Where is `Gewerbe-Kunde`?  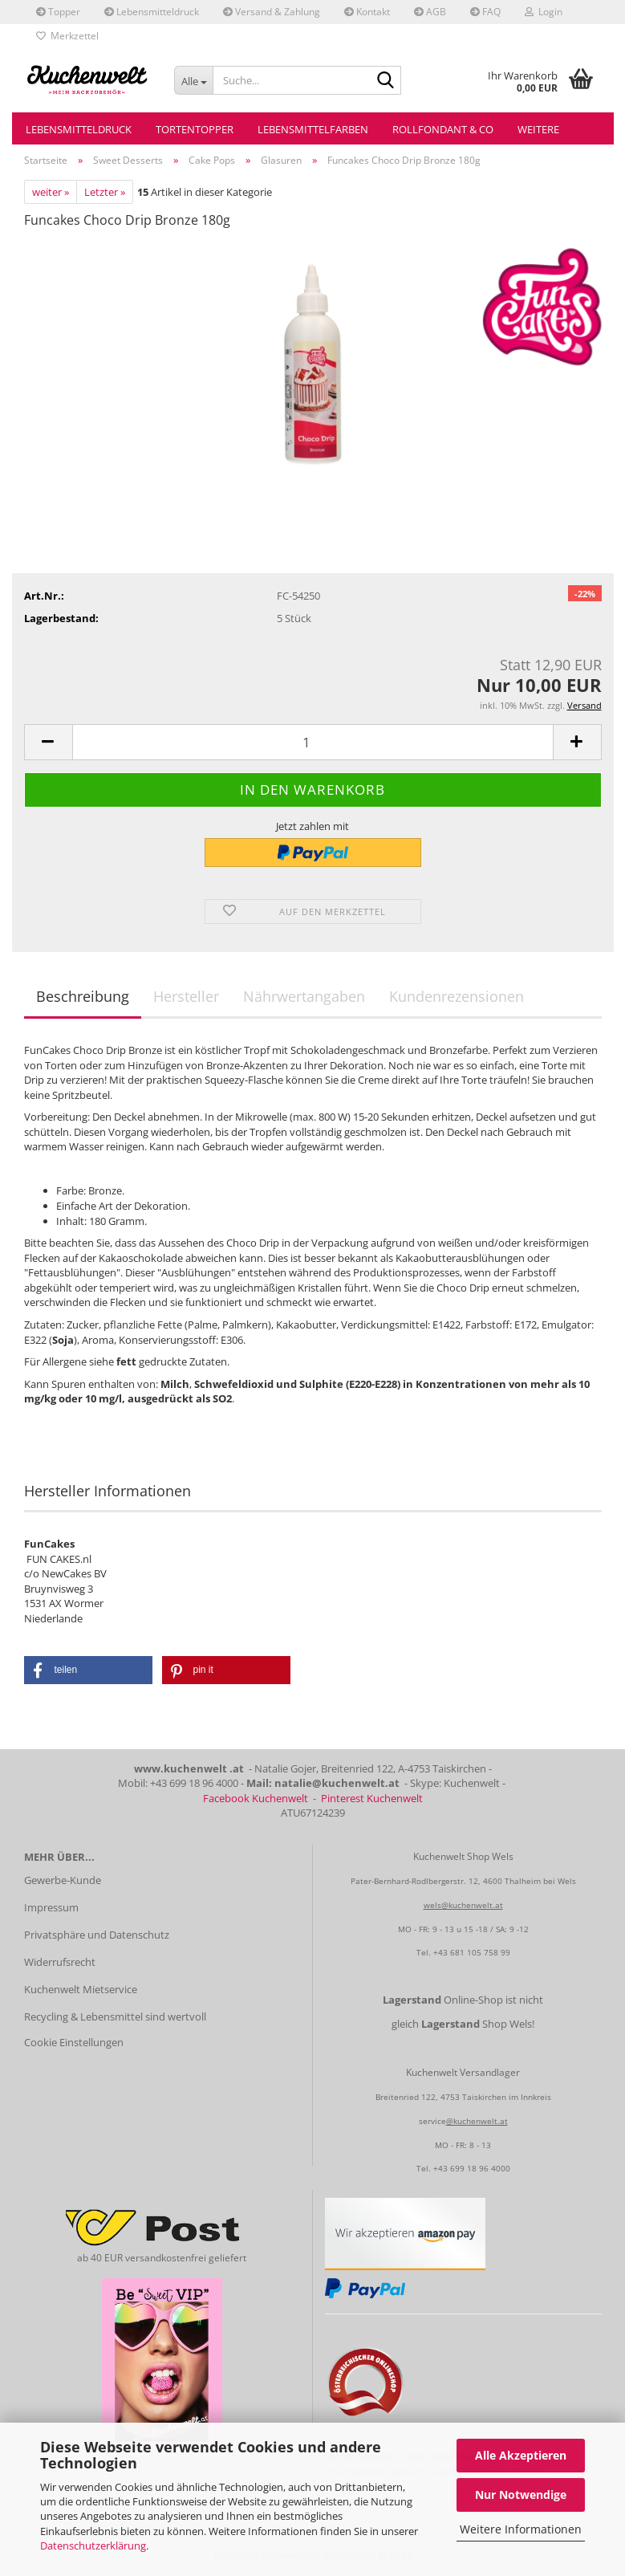
Gewerbe-Kunde is located at coordinates (62, 1880).